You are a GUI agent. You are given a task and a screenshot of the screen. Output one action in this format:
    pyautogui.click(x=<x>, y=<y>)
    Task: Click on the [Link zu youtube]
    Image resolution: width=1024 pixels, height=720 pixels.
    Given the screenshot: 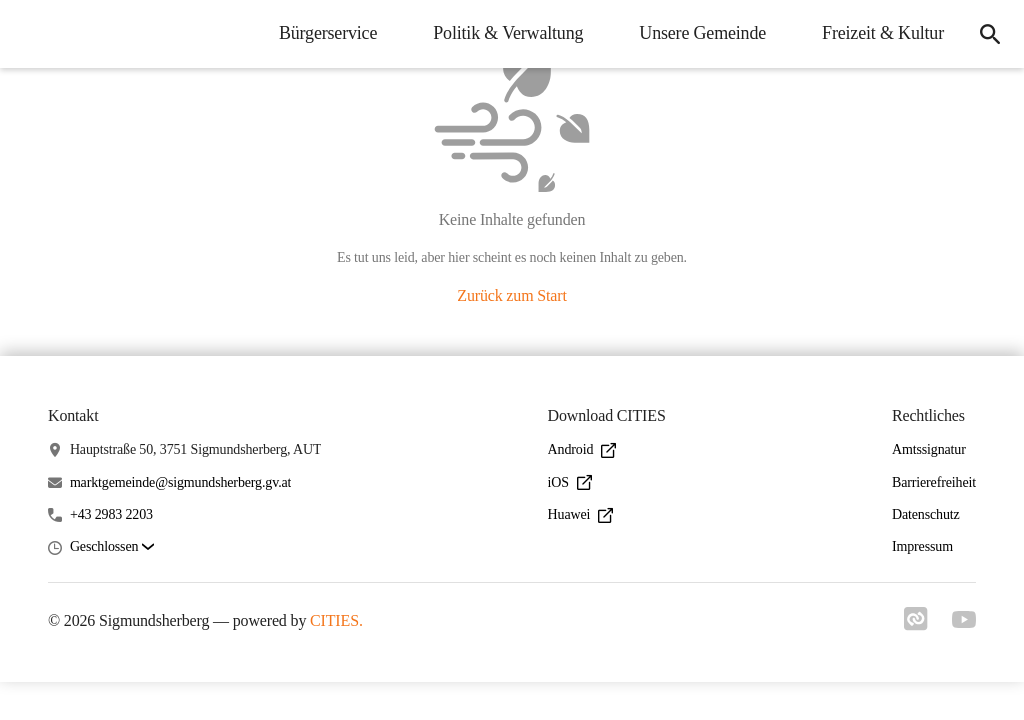 What is the action you would take?
    pyautogui.click(x=964, y=622)
    